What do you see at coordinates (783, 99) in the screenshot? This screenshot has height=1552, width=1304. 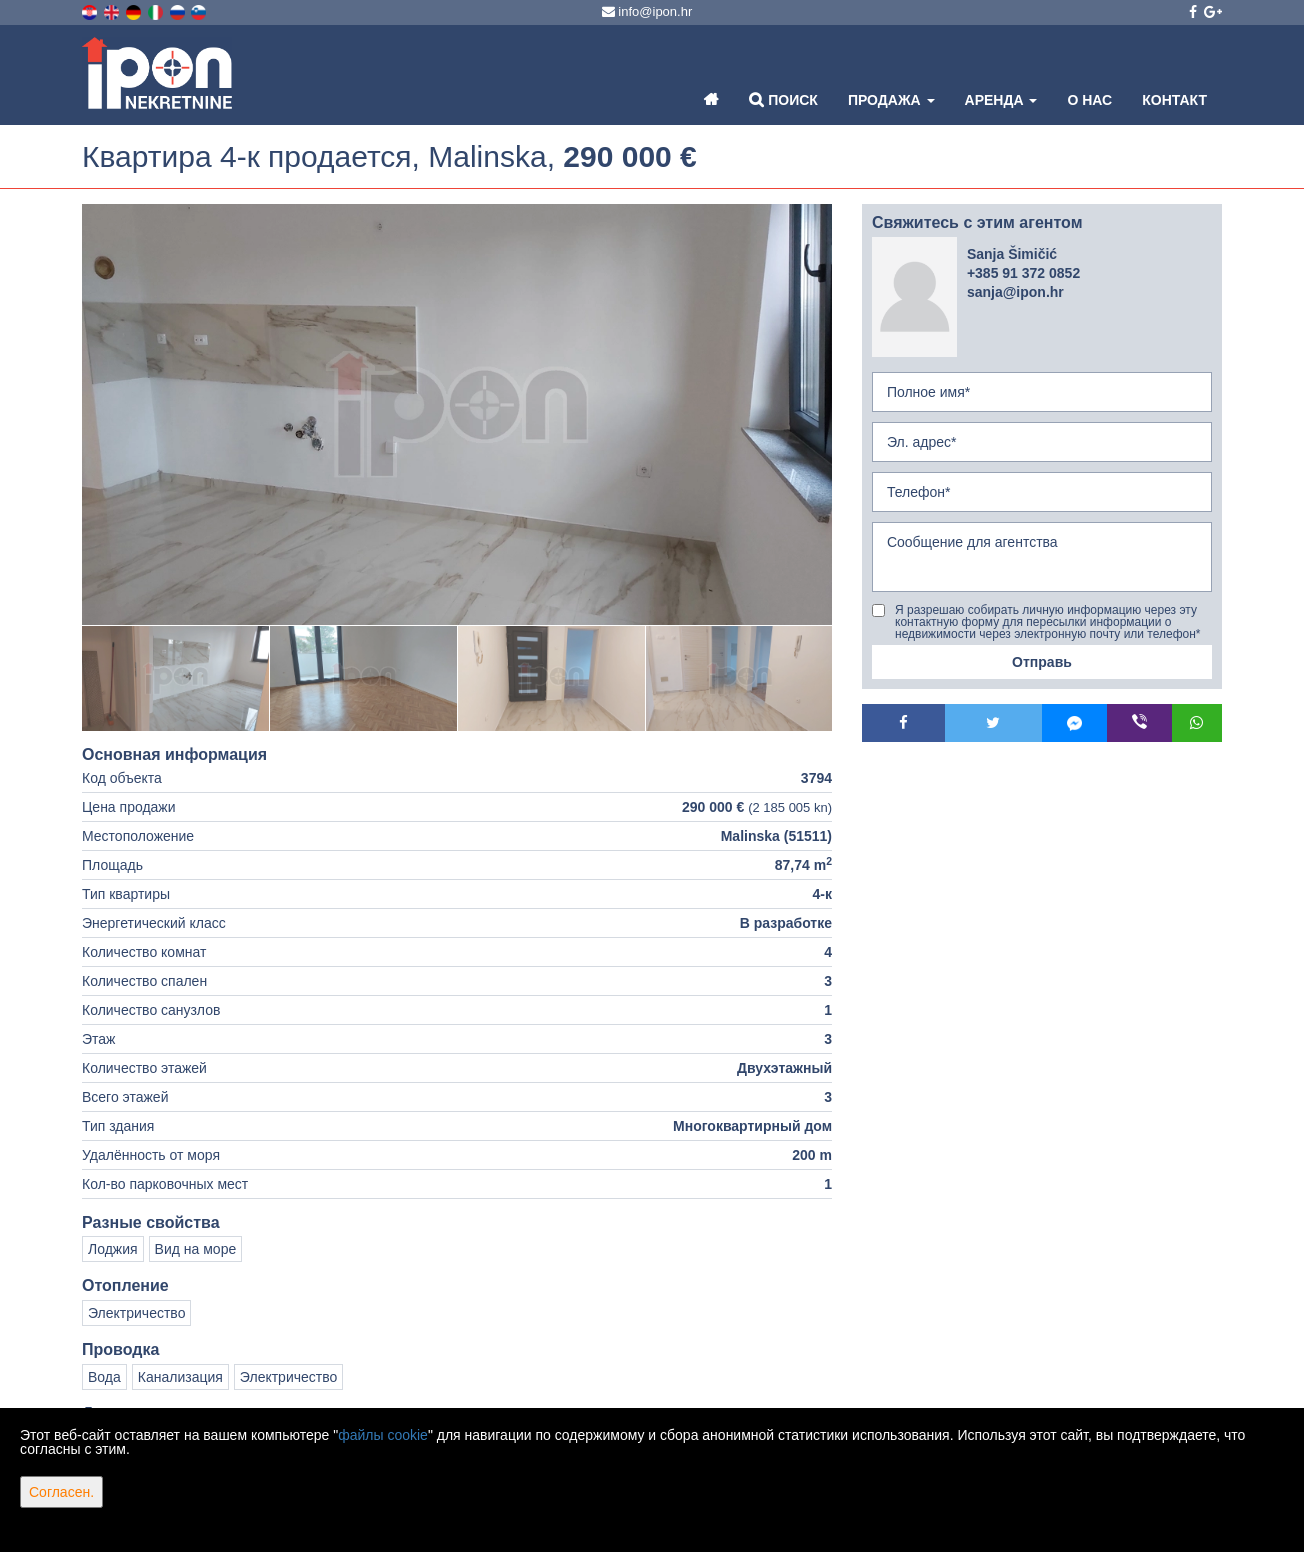 I see `Поиск` at bounding box center [783, 99].